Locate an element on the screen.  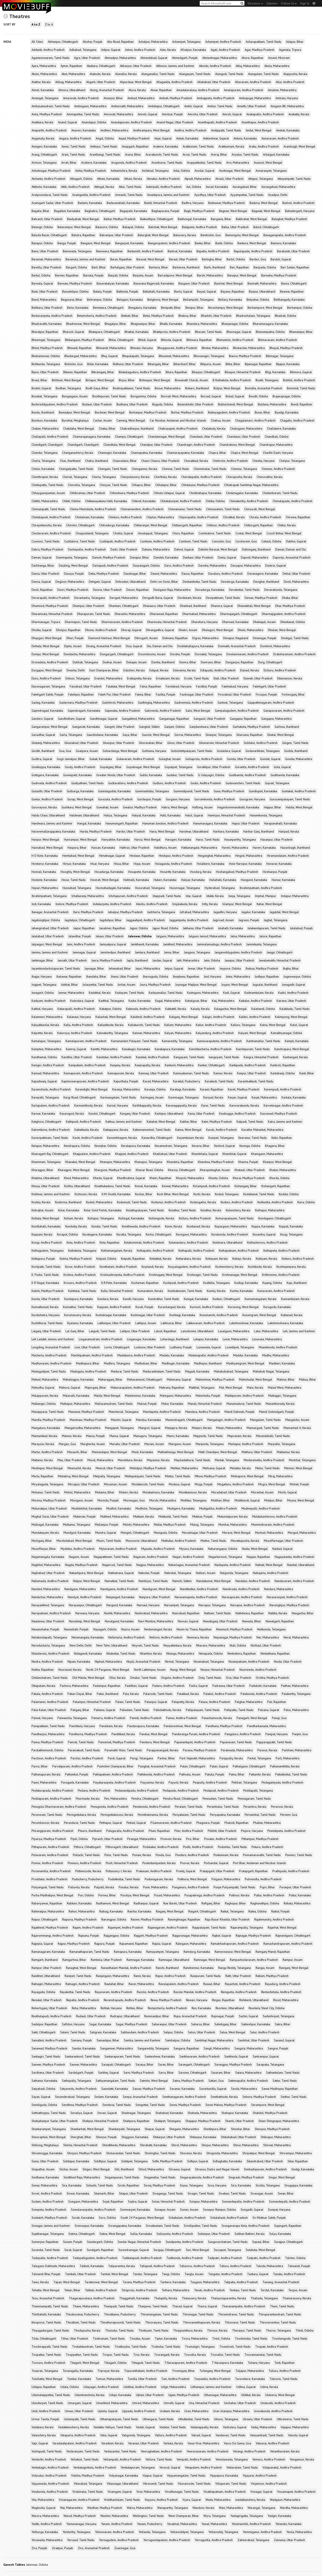
Sakra, Bihar is located at coordinates (282, 2024).